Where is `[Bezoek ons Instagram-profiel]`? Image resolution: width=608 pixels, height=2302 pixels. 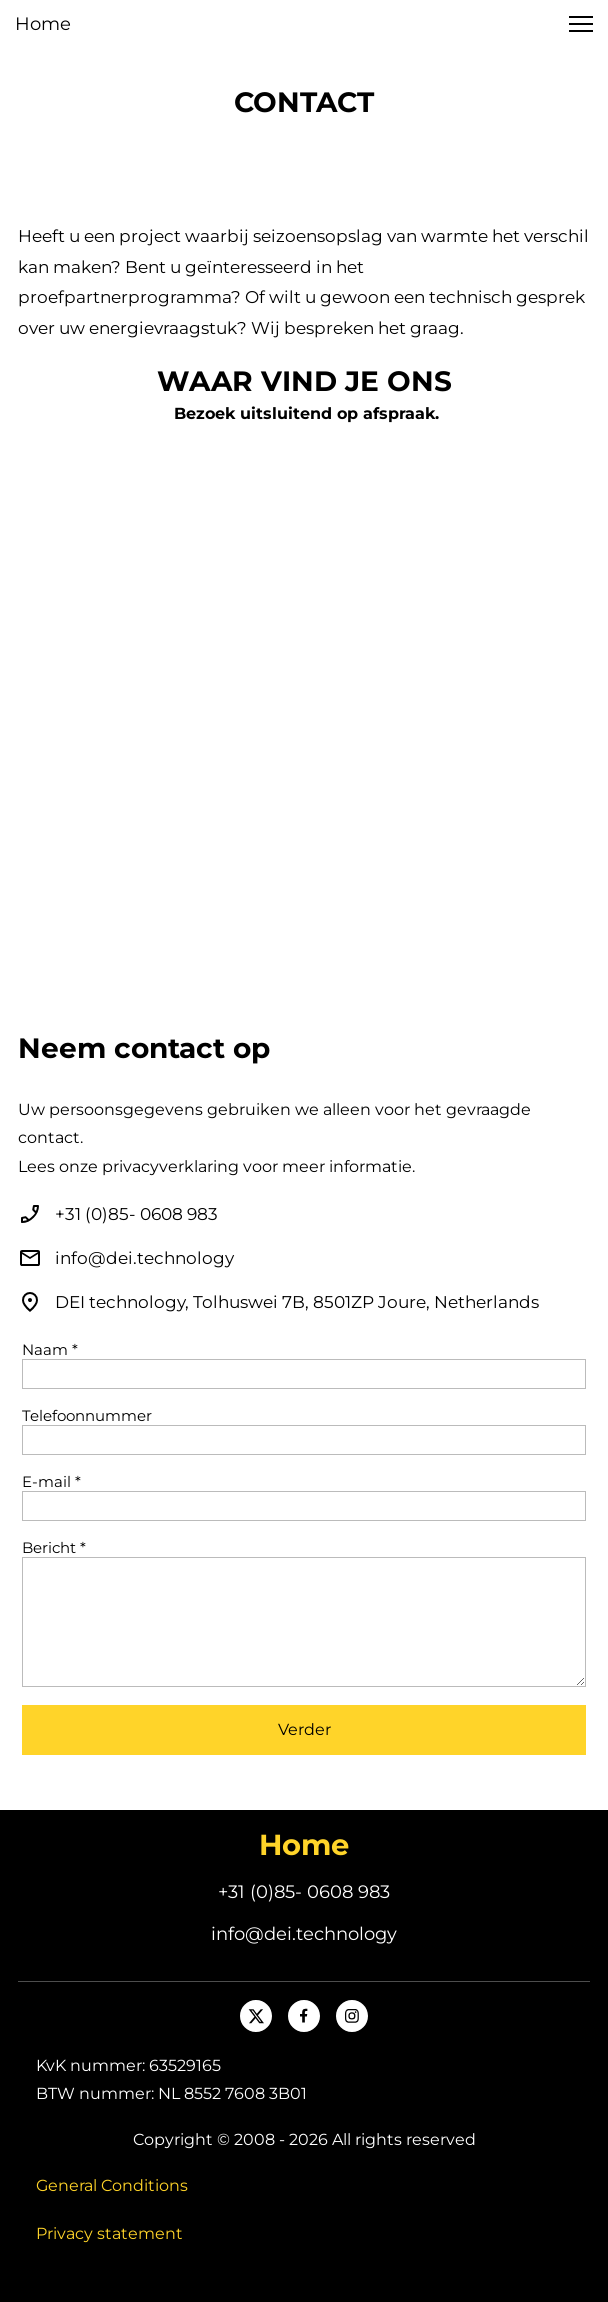
[Bezoek ons Instagram-profiel] is located at coordinates (352, 2016).